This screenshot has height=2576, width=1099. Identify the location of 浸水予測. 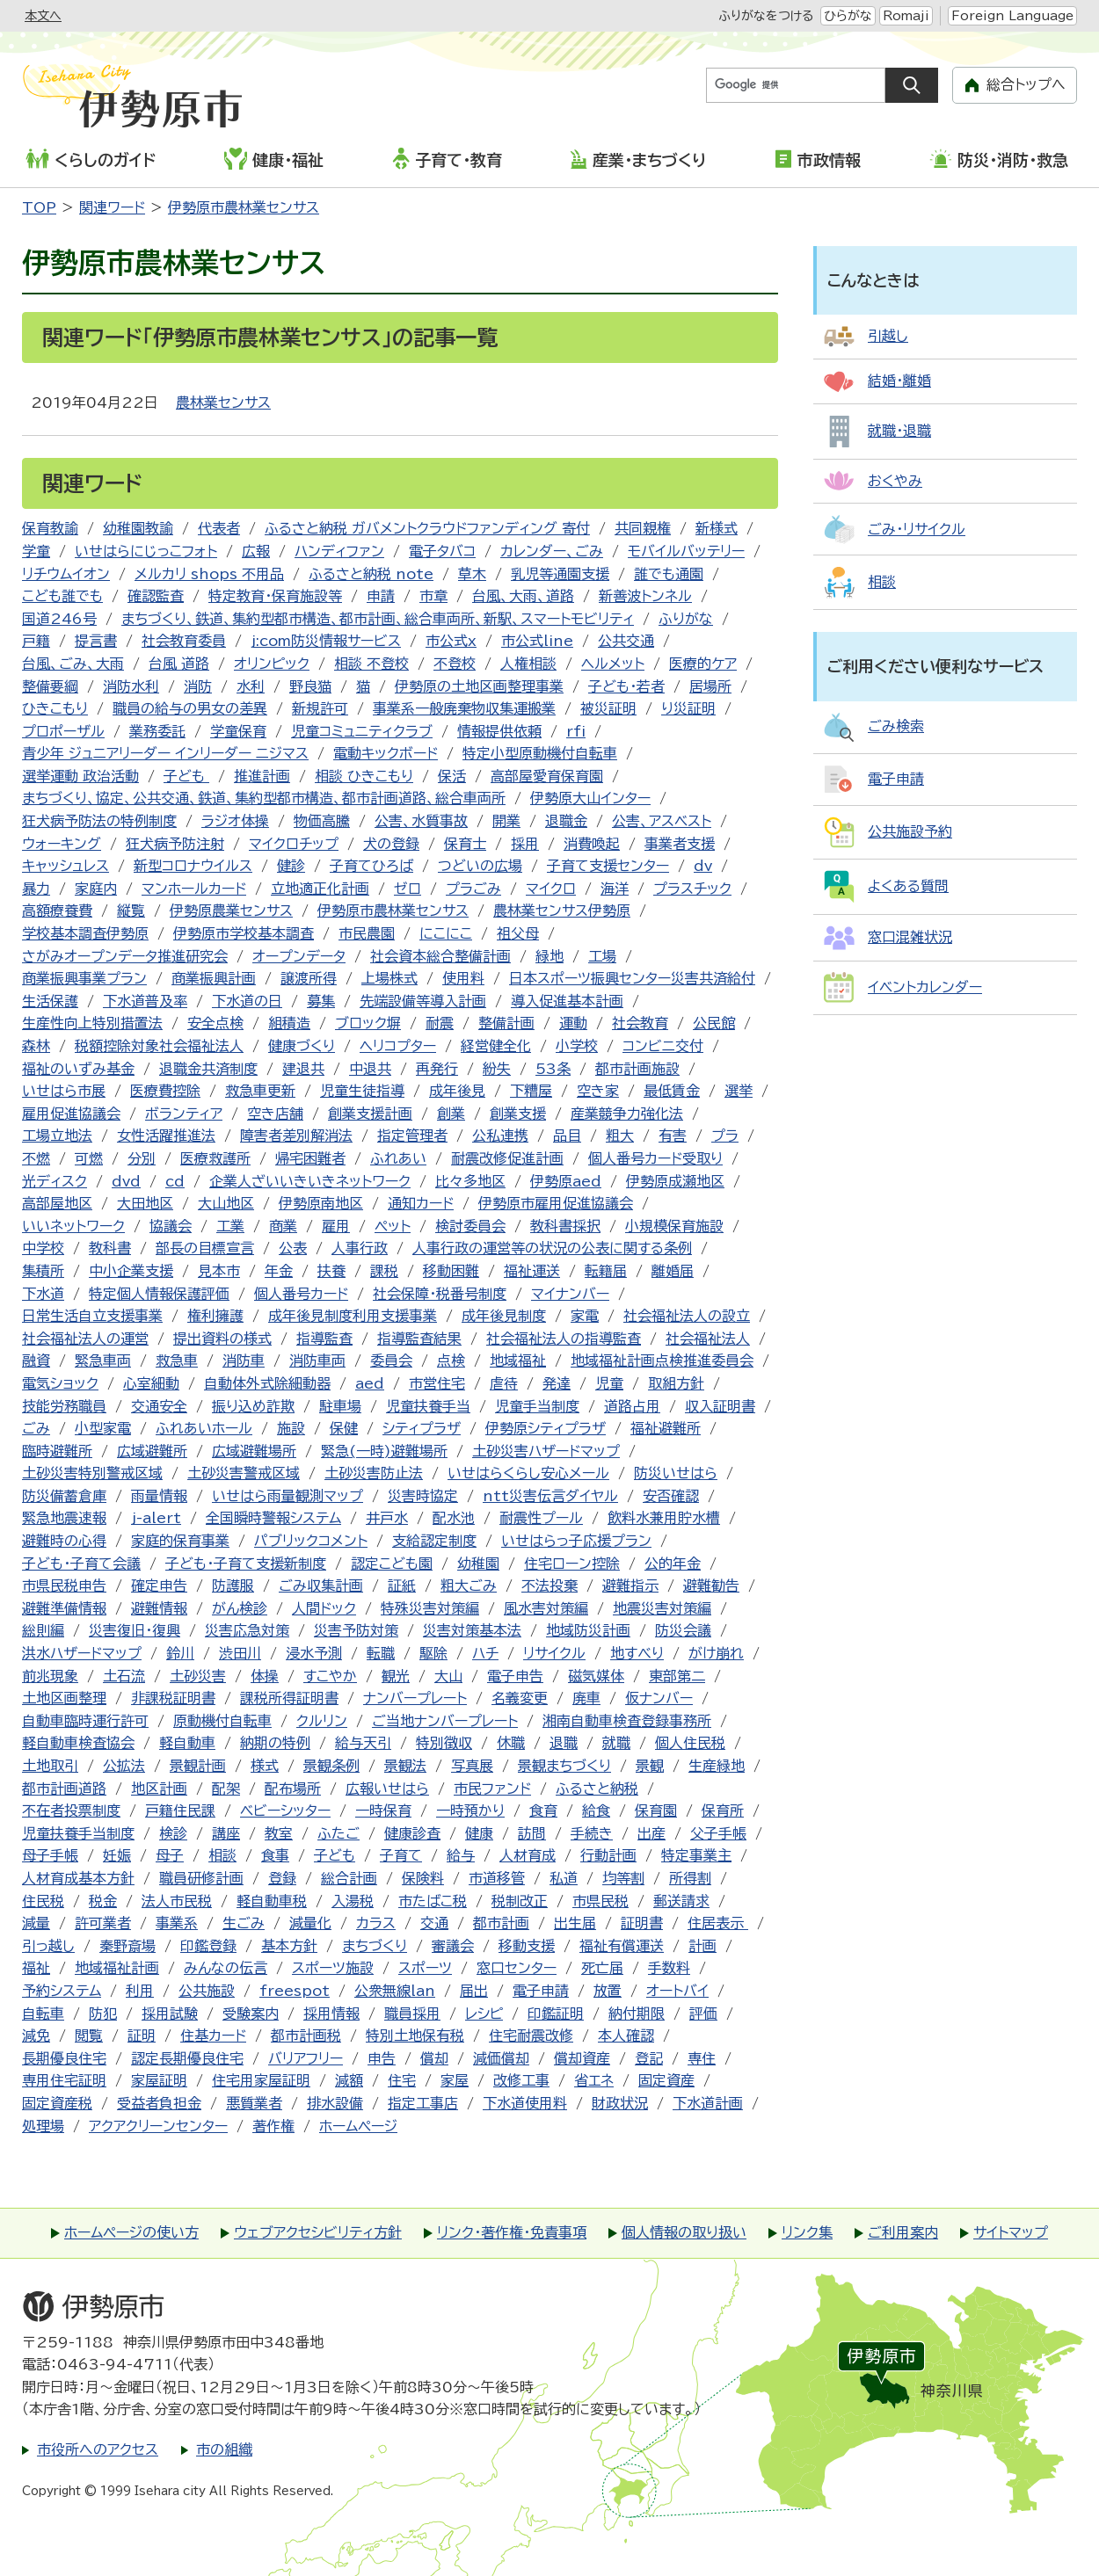
(314, 1653).